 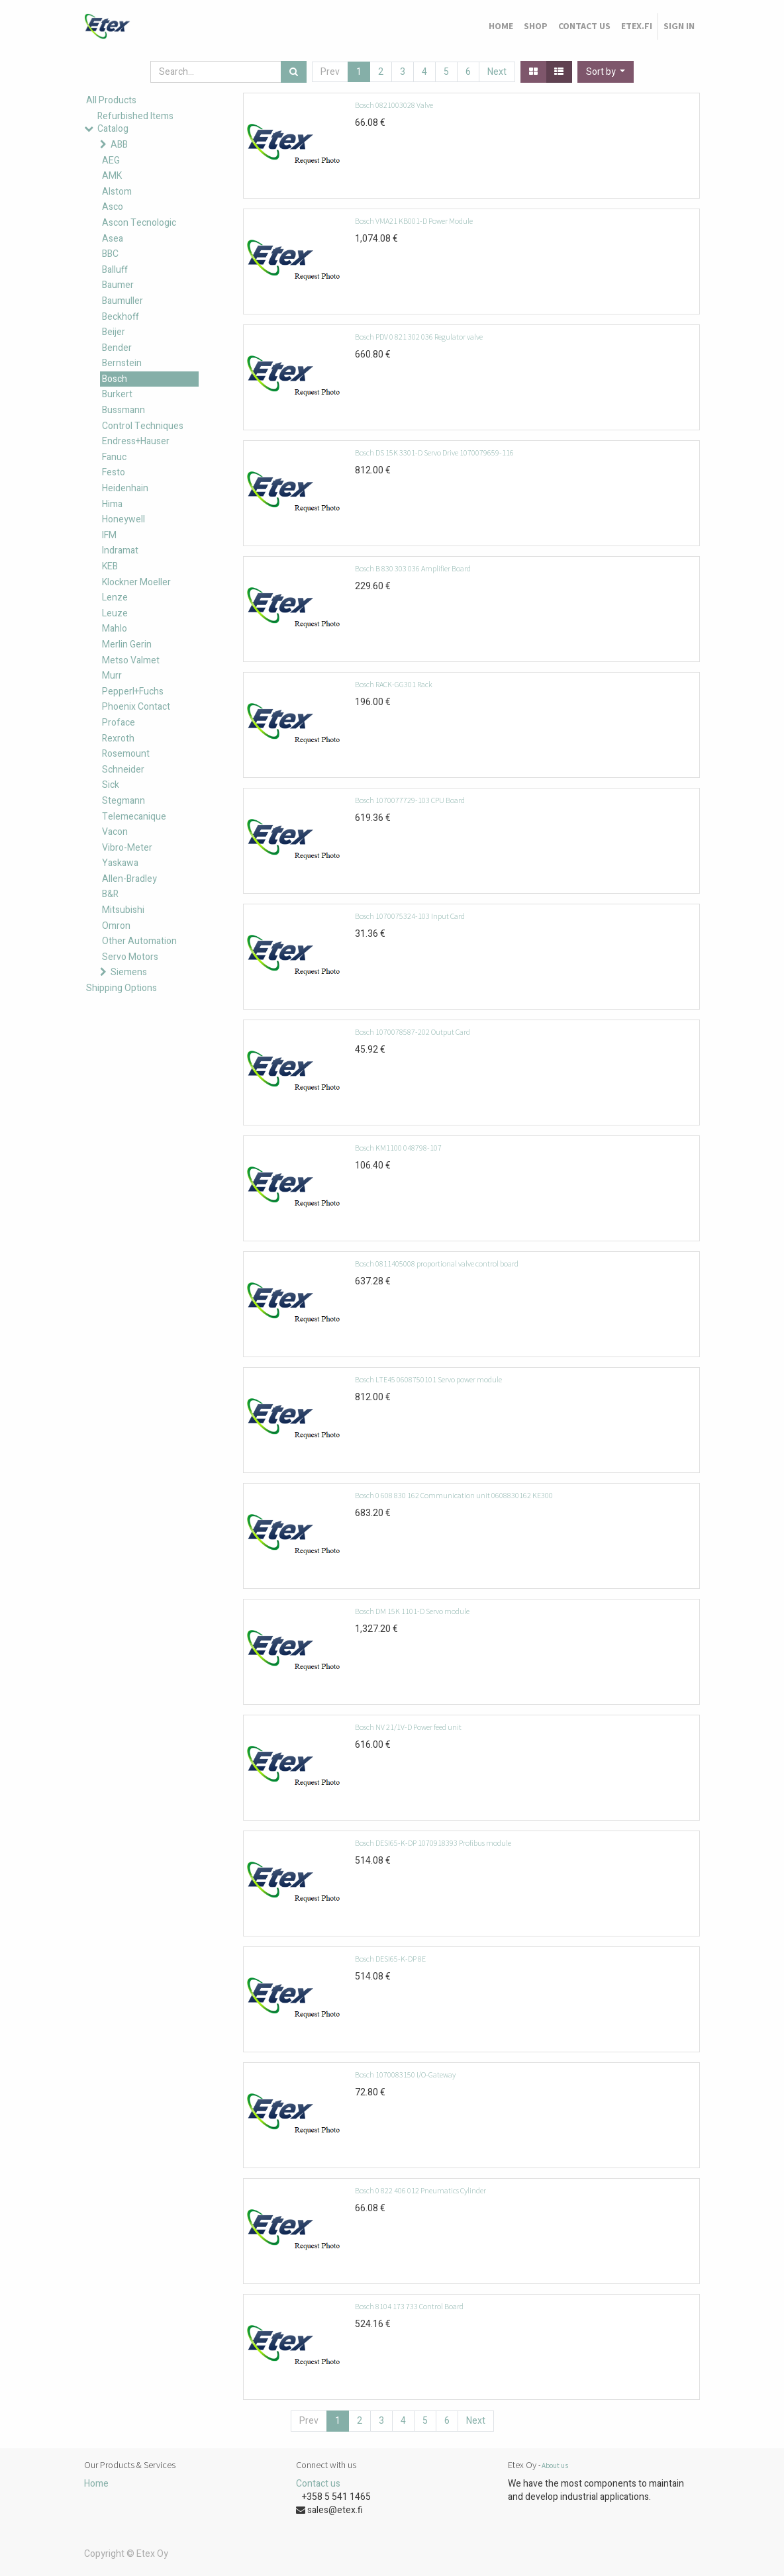 I want to click on KEB, so click(x=110, y=566).